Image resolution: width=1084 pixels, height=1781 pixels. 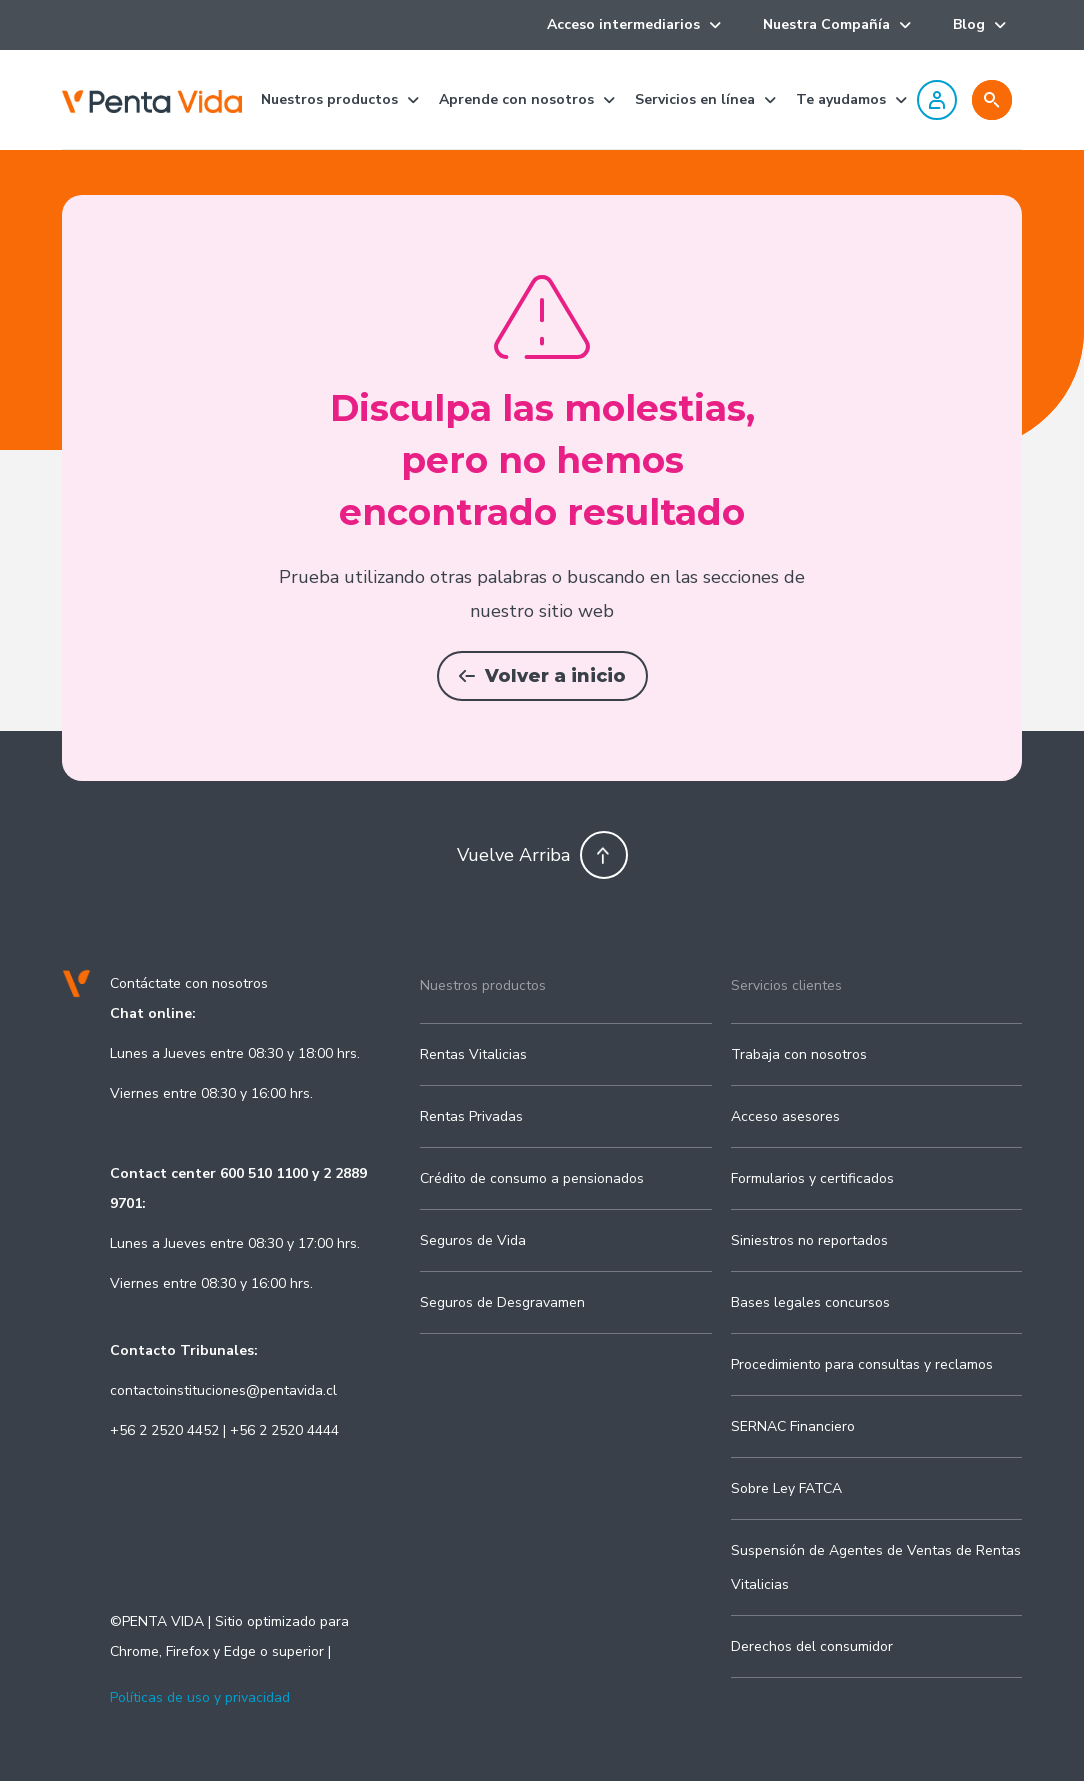 I want to click on Servicios clientes, so click(x=786, y=985).